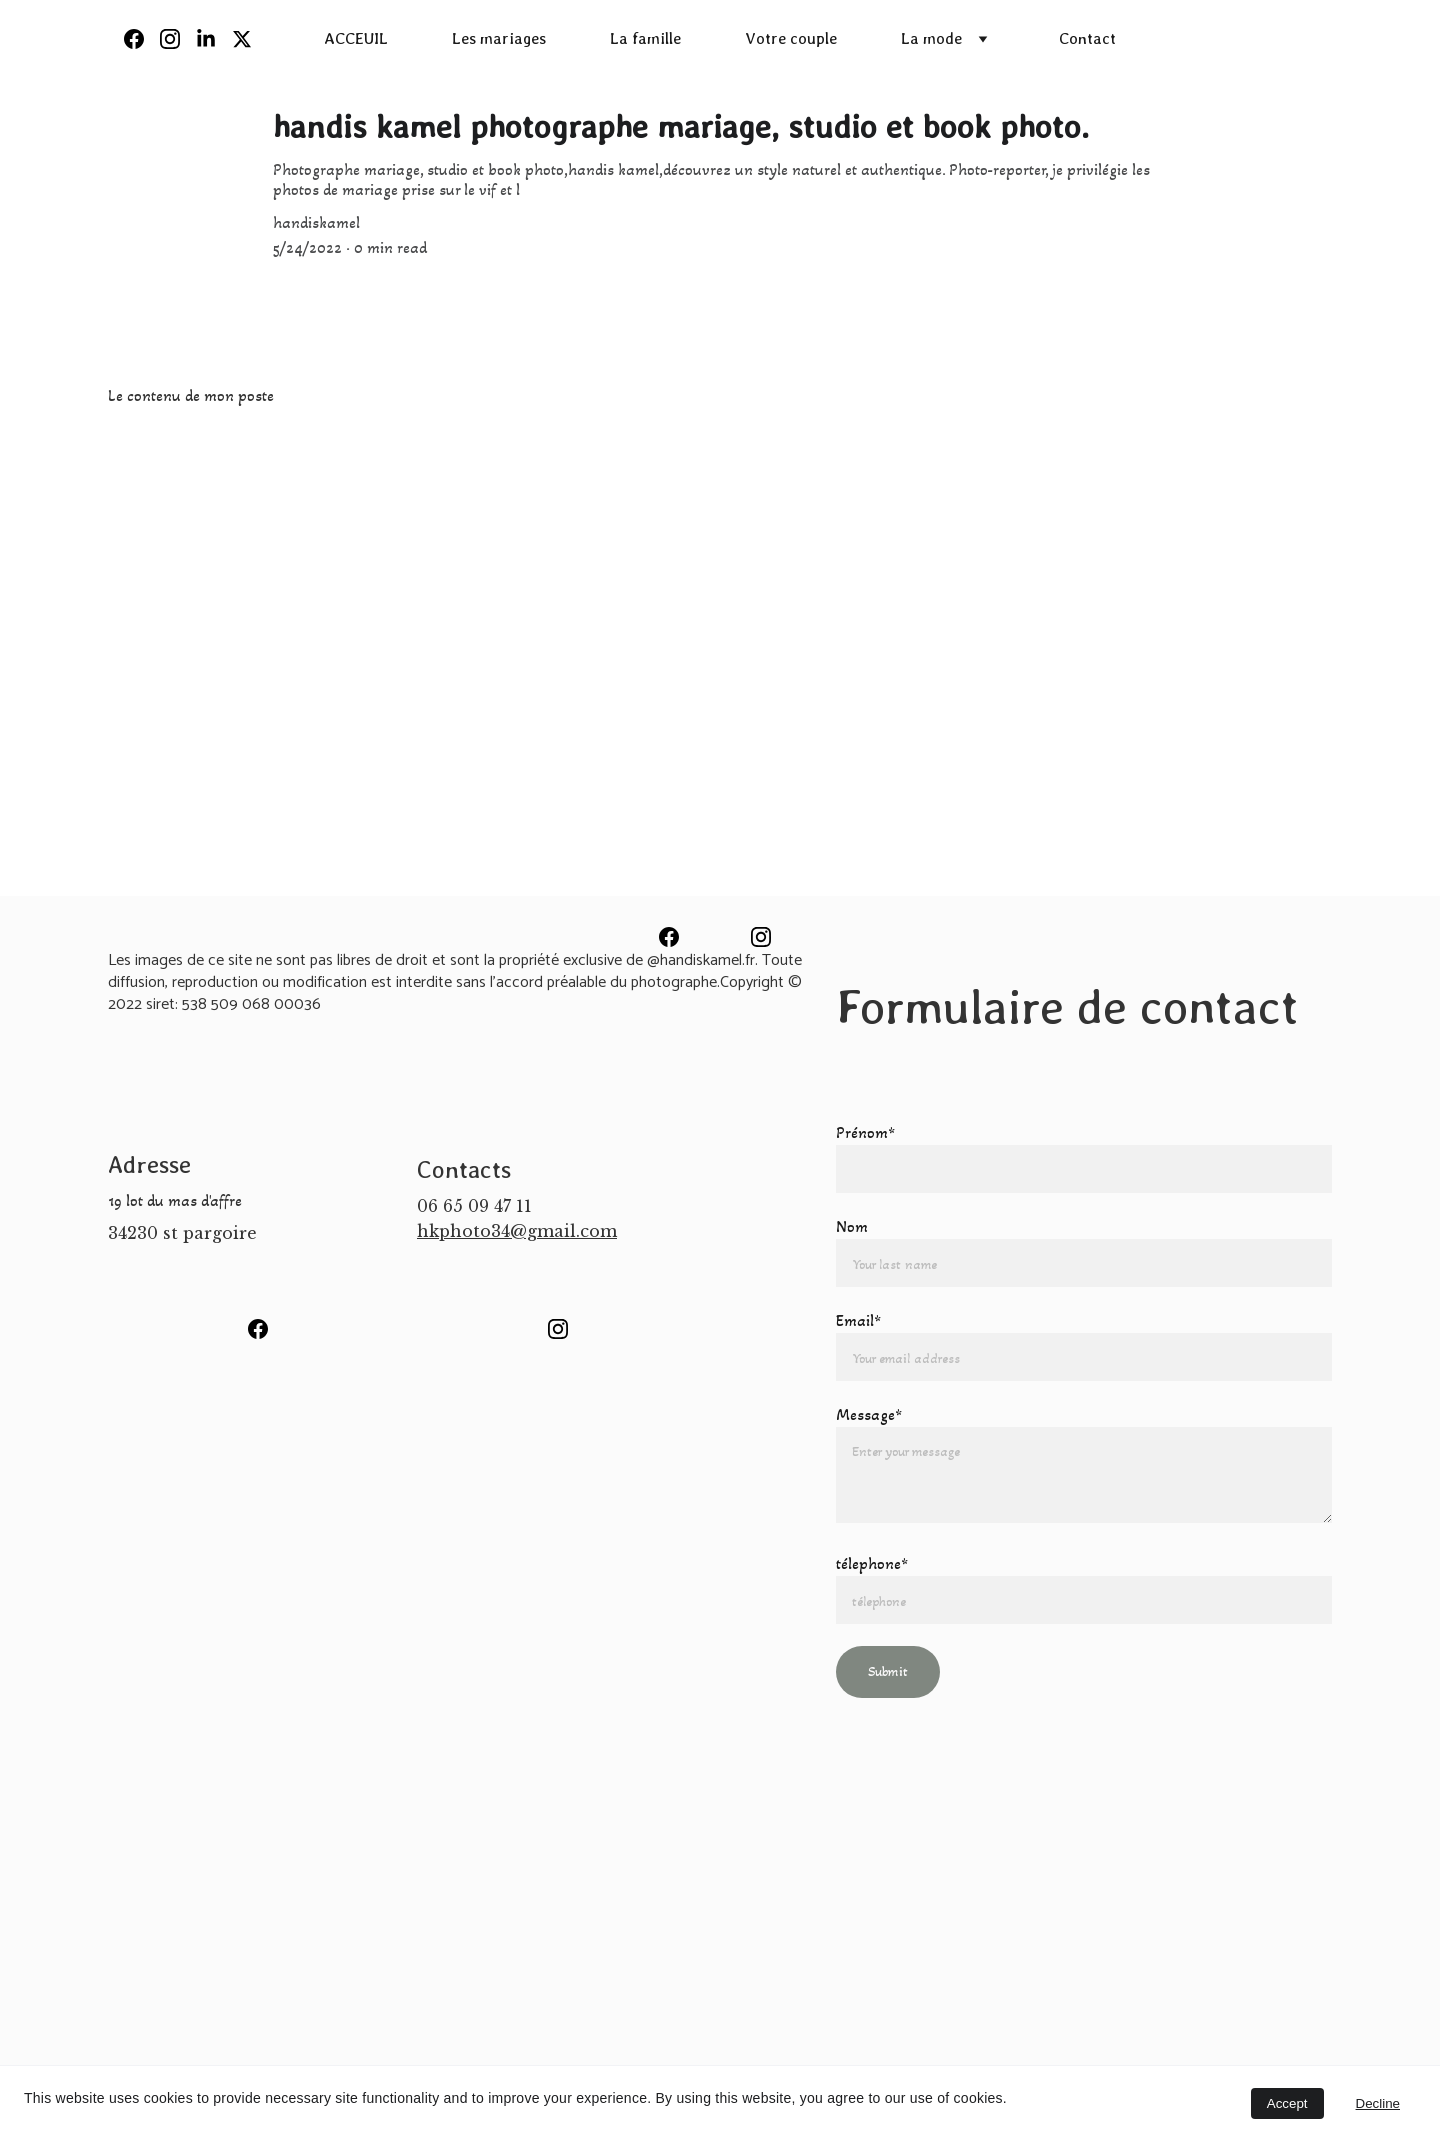  What do you see at coordinates (1378, 2103) in the screenshot?
I see `Decline` at bounding box center [1378, 2103].